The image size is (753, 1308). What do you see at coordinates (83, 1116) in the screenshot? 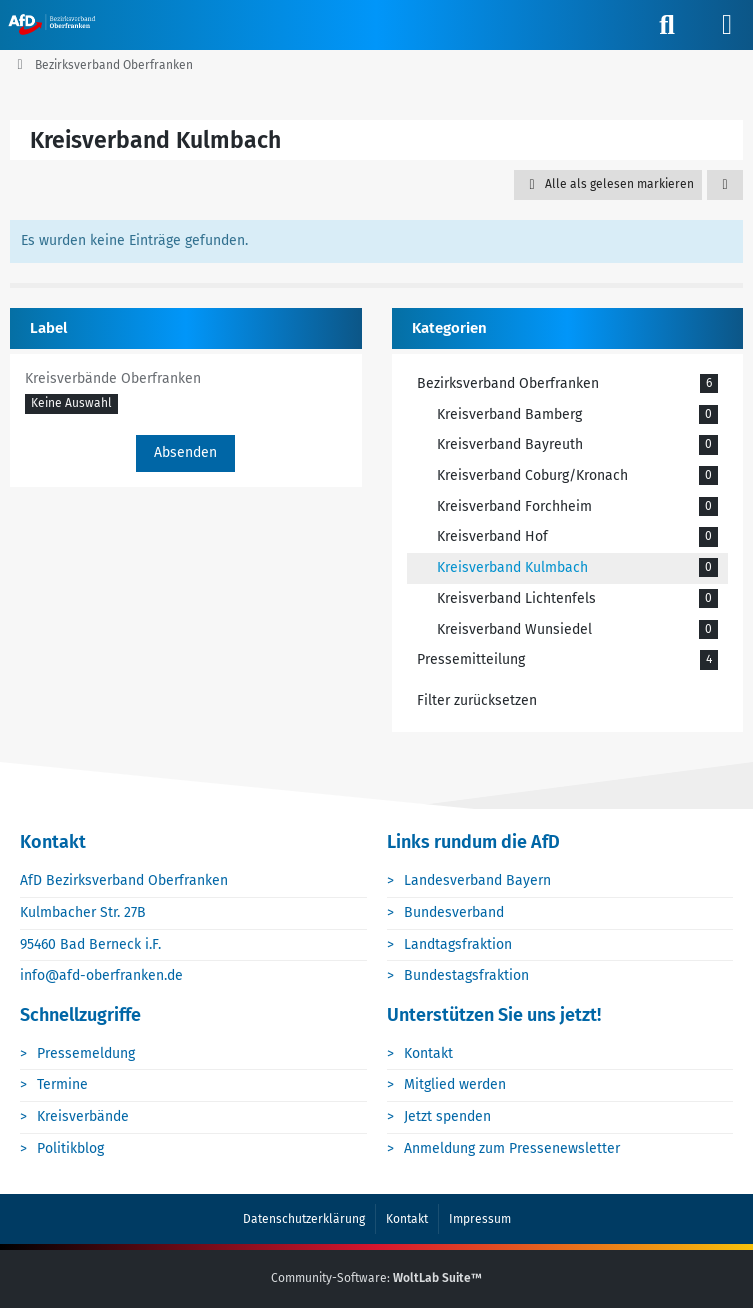
I see `Kreisverbände` at bounding box center [83, 1116].